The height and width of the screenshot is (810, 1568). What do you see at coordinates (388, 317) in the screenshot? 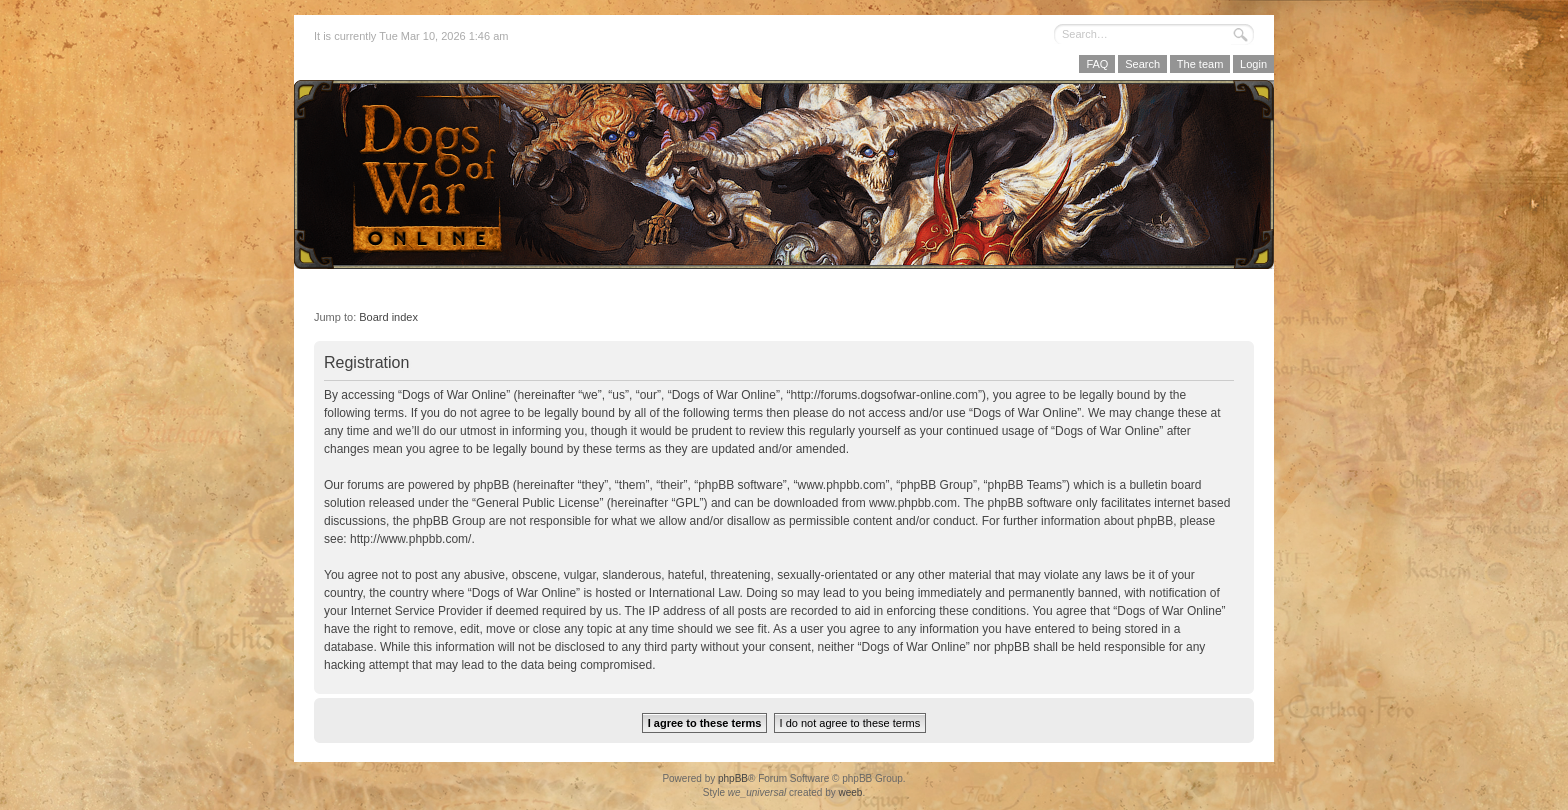
I see `Board index` at bounding box center [388, 317].